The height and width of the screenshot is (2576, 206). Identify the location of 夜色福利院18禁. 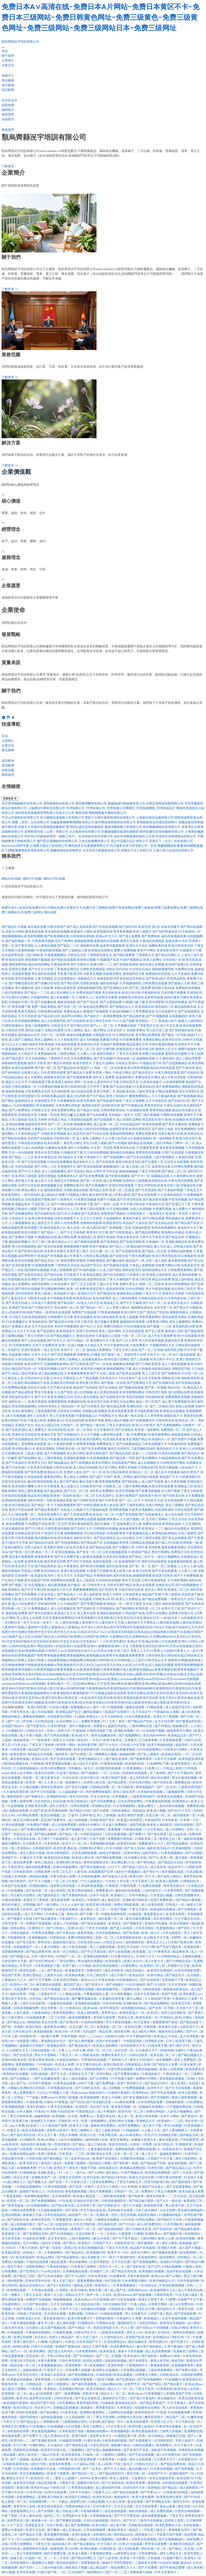
(184, 1326).